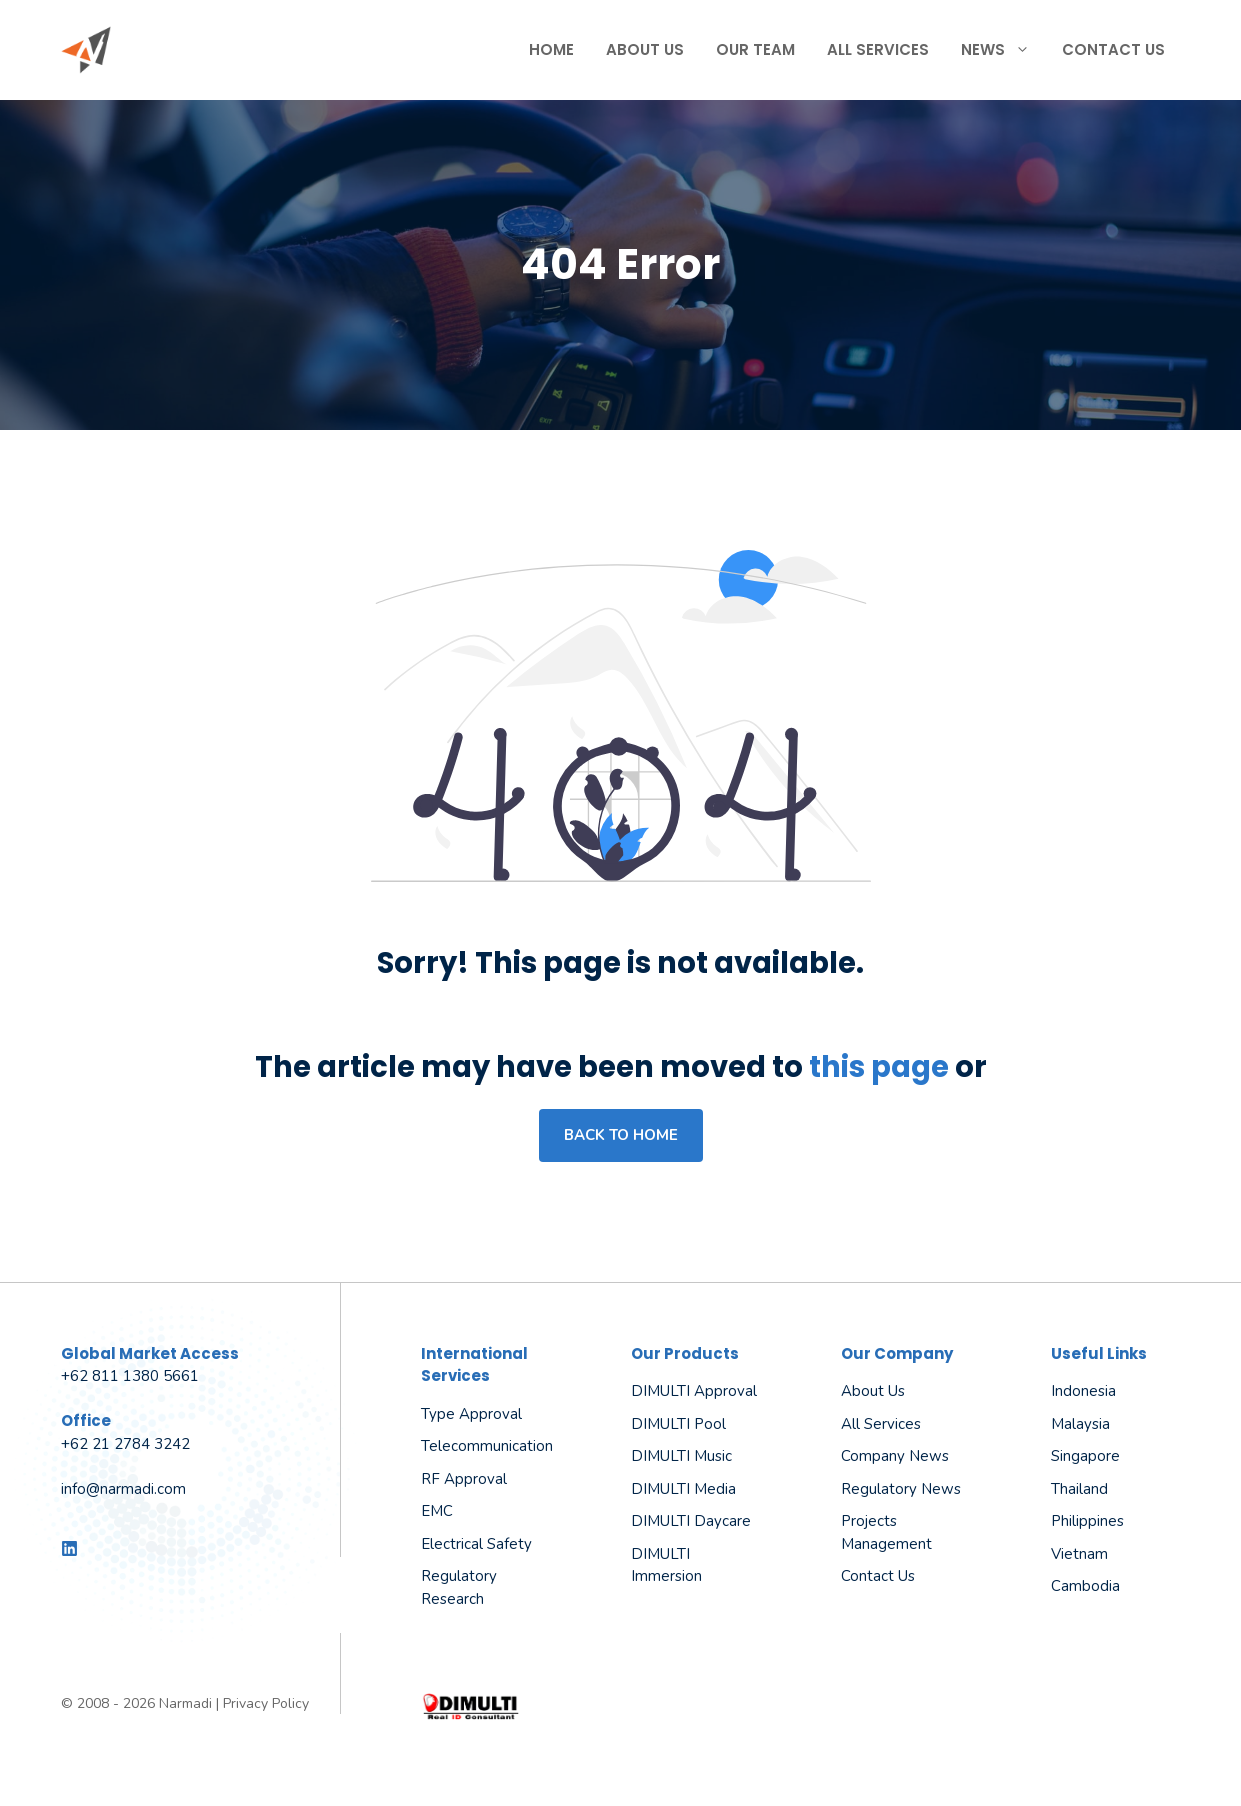  What do you see at coordinates (471, 1414) in the screenshot?
I see `Type Approval` at bounding box center [471, 1414].